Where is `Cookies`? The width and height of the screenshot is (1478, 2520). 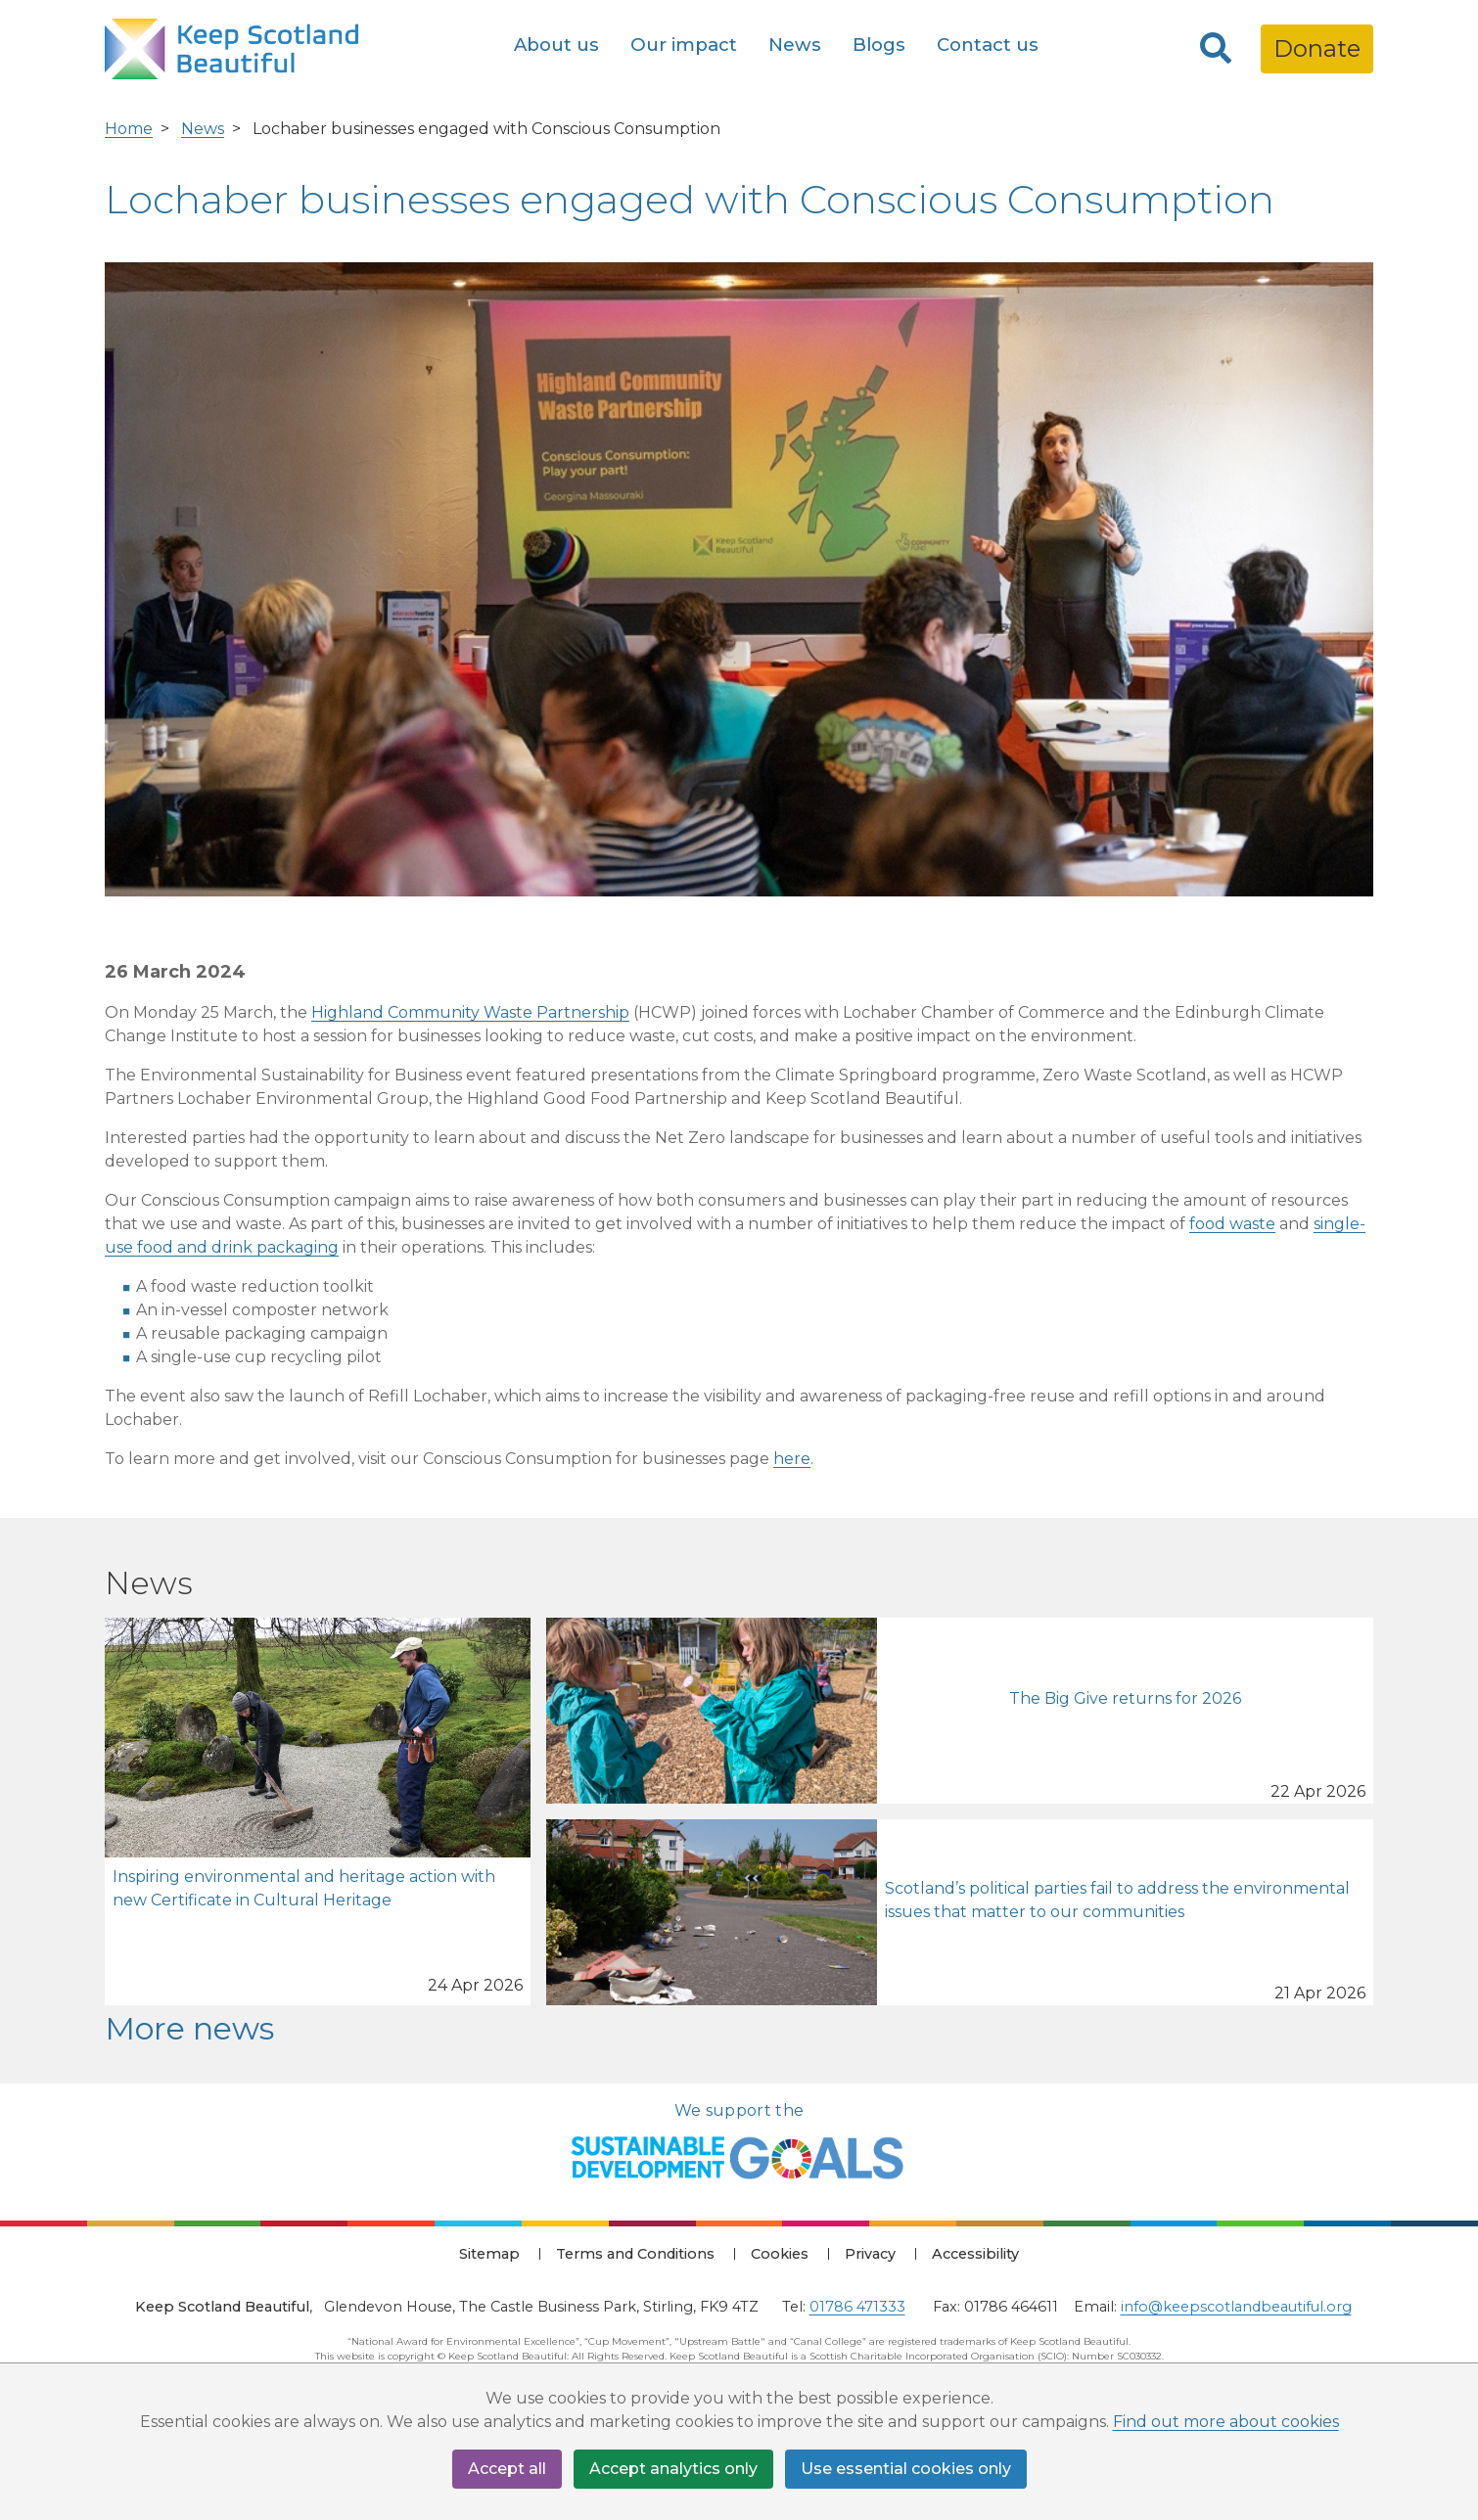
Cookies is located at coordinates (779, 2254).